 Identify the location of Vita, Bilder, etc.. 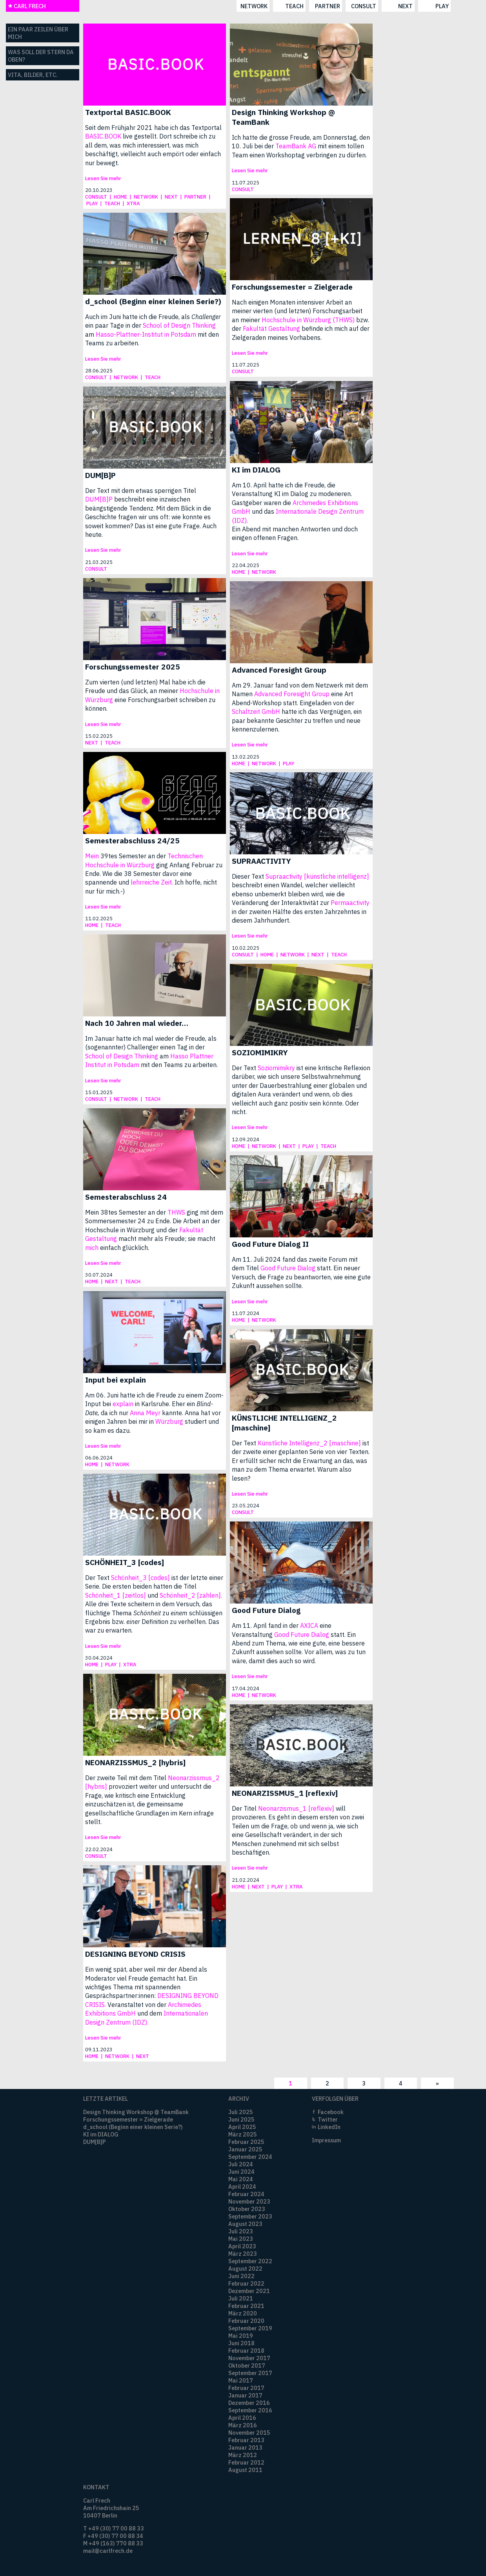
(33, 74).